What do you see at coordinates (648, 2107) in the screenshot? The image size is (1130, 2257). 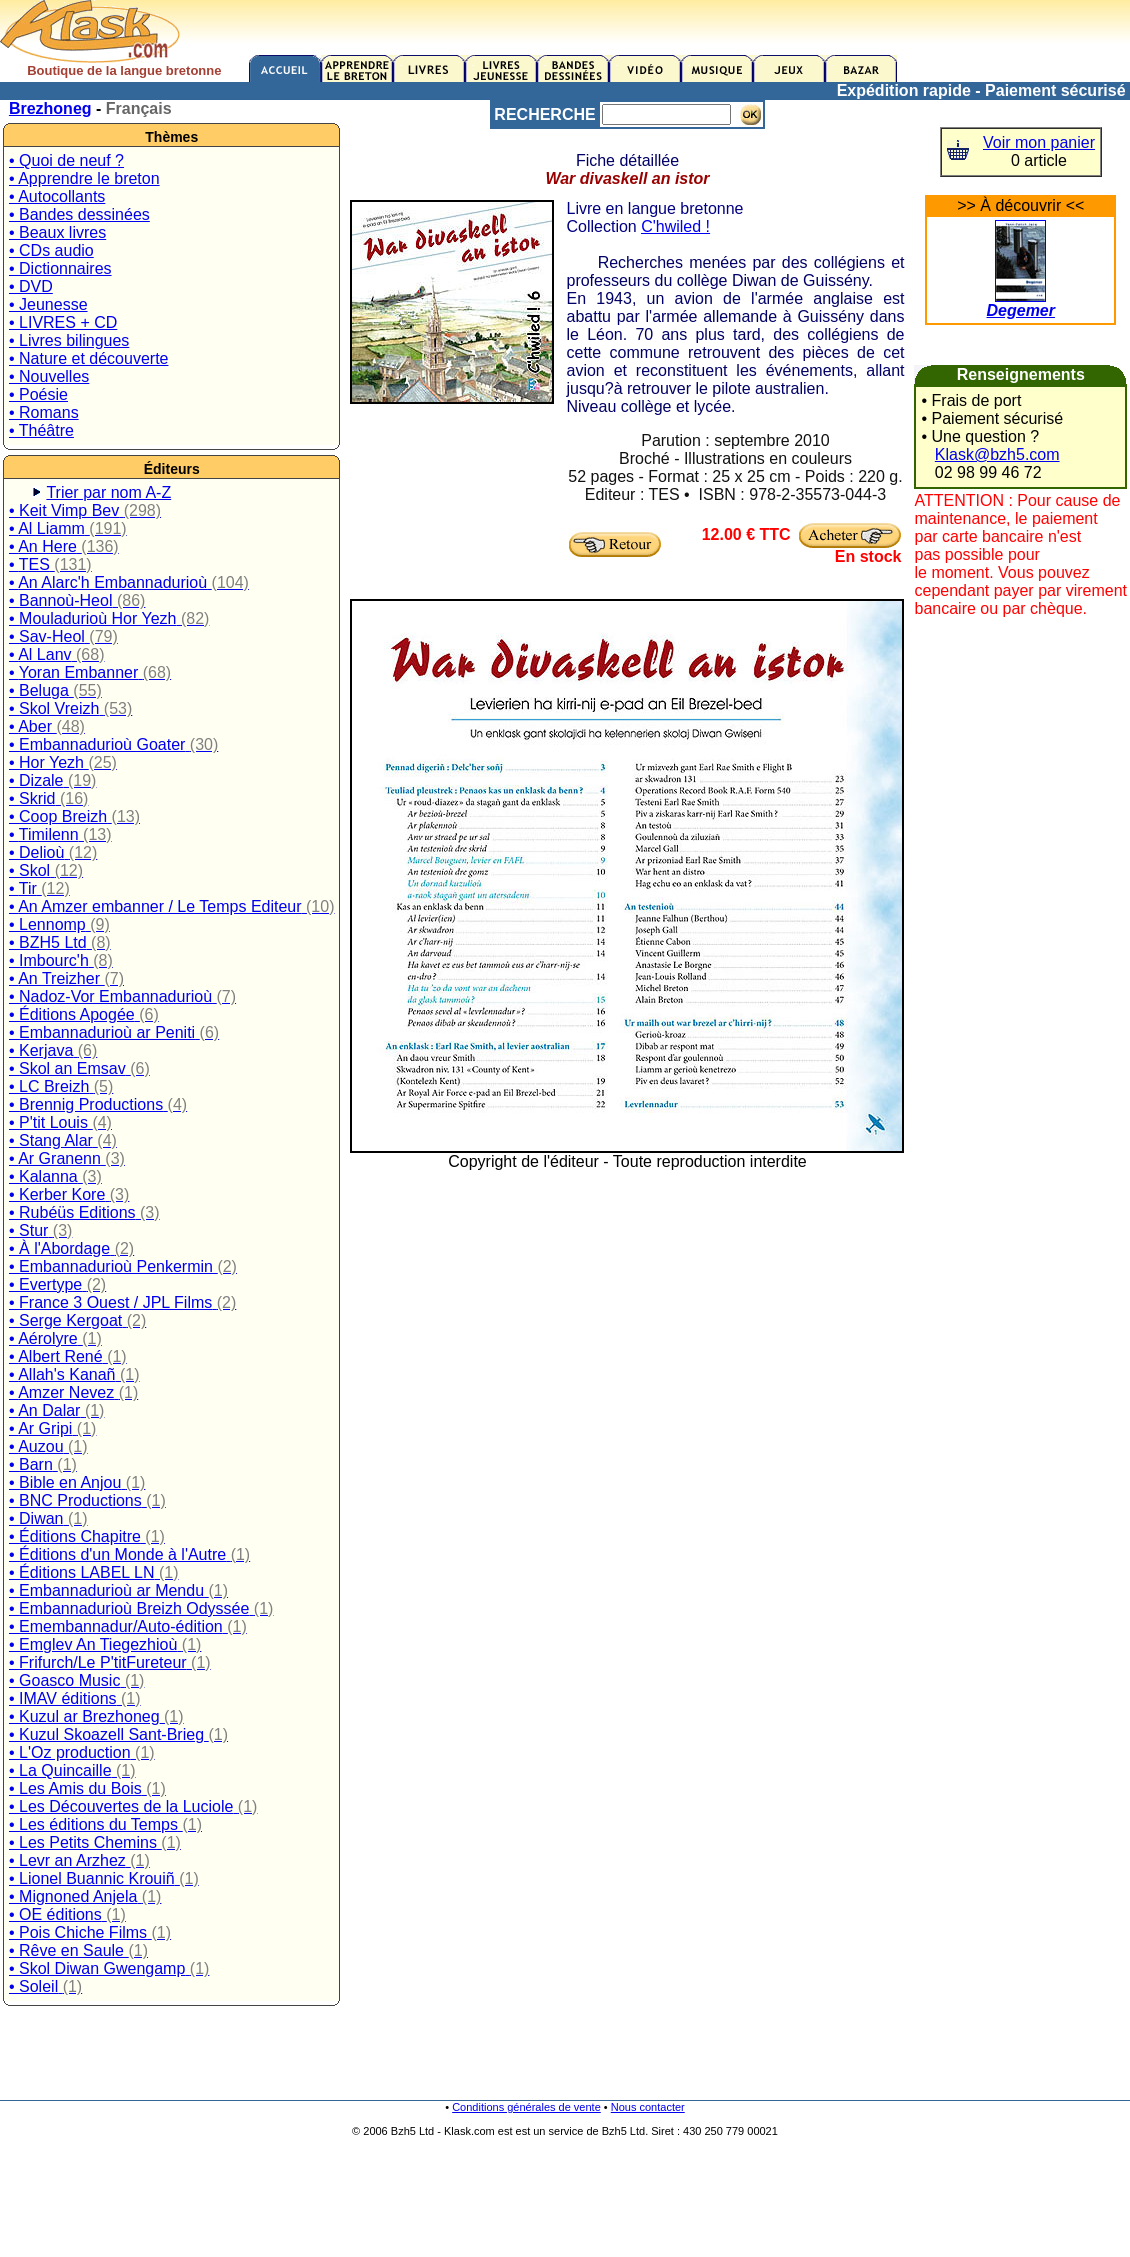 I see `Nous contacter` at bounding box center [648, 2107].